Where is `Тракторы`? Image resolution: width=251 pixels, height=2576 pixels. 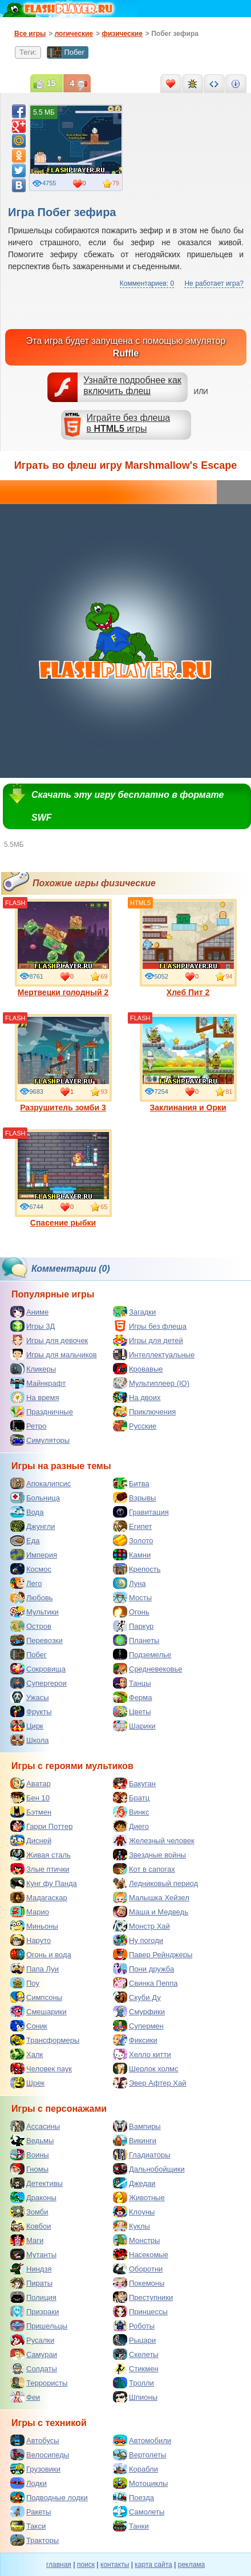
Тракторы is located at coordinates (34, 2540).